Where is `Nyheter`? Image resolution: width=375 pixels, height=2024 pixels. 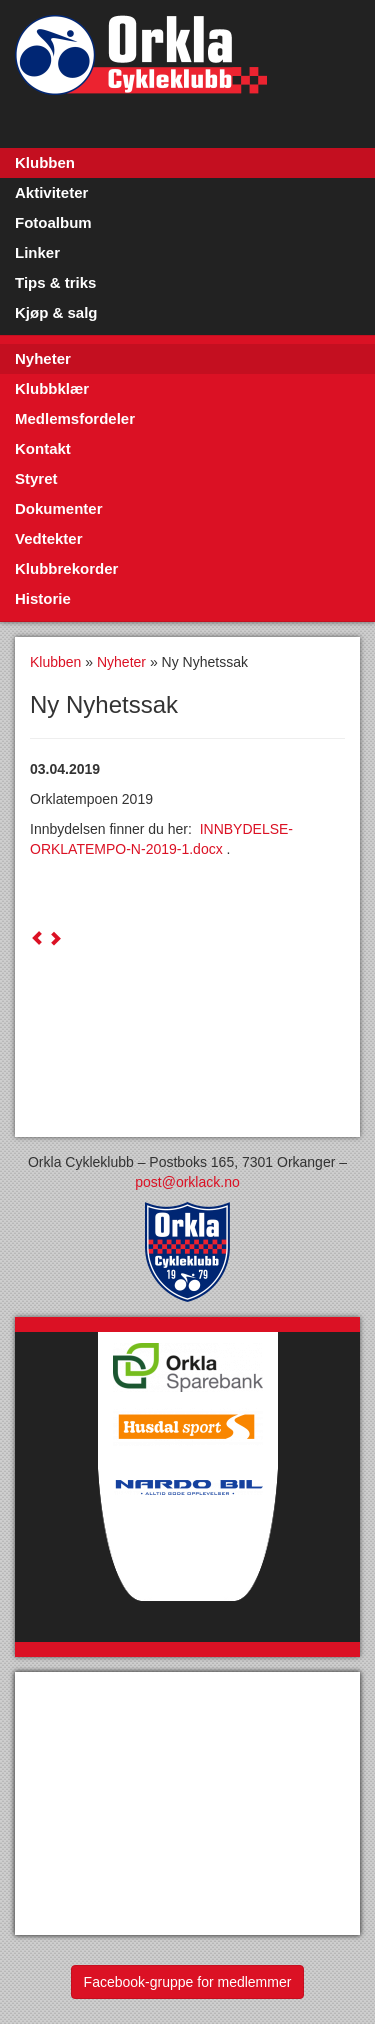 Nyheter is located at coordinates (43, 358).